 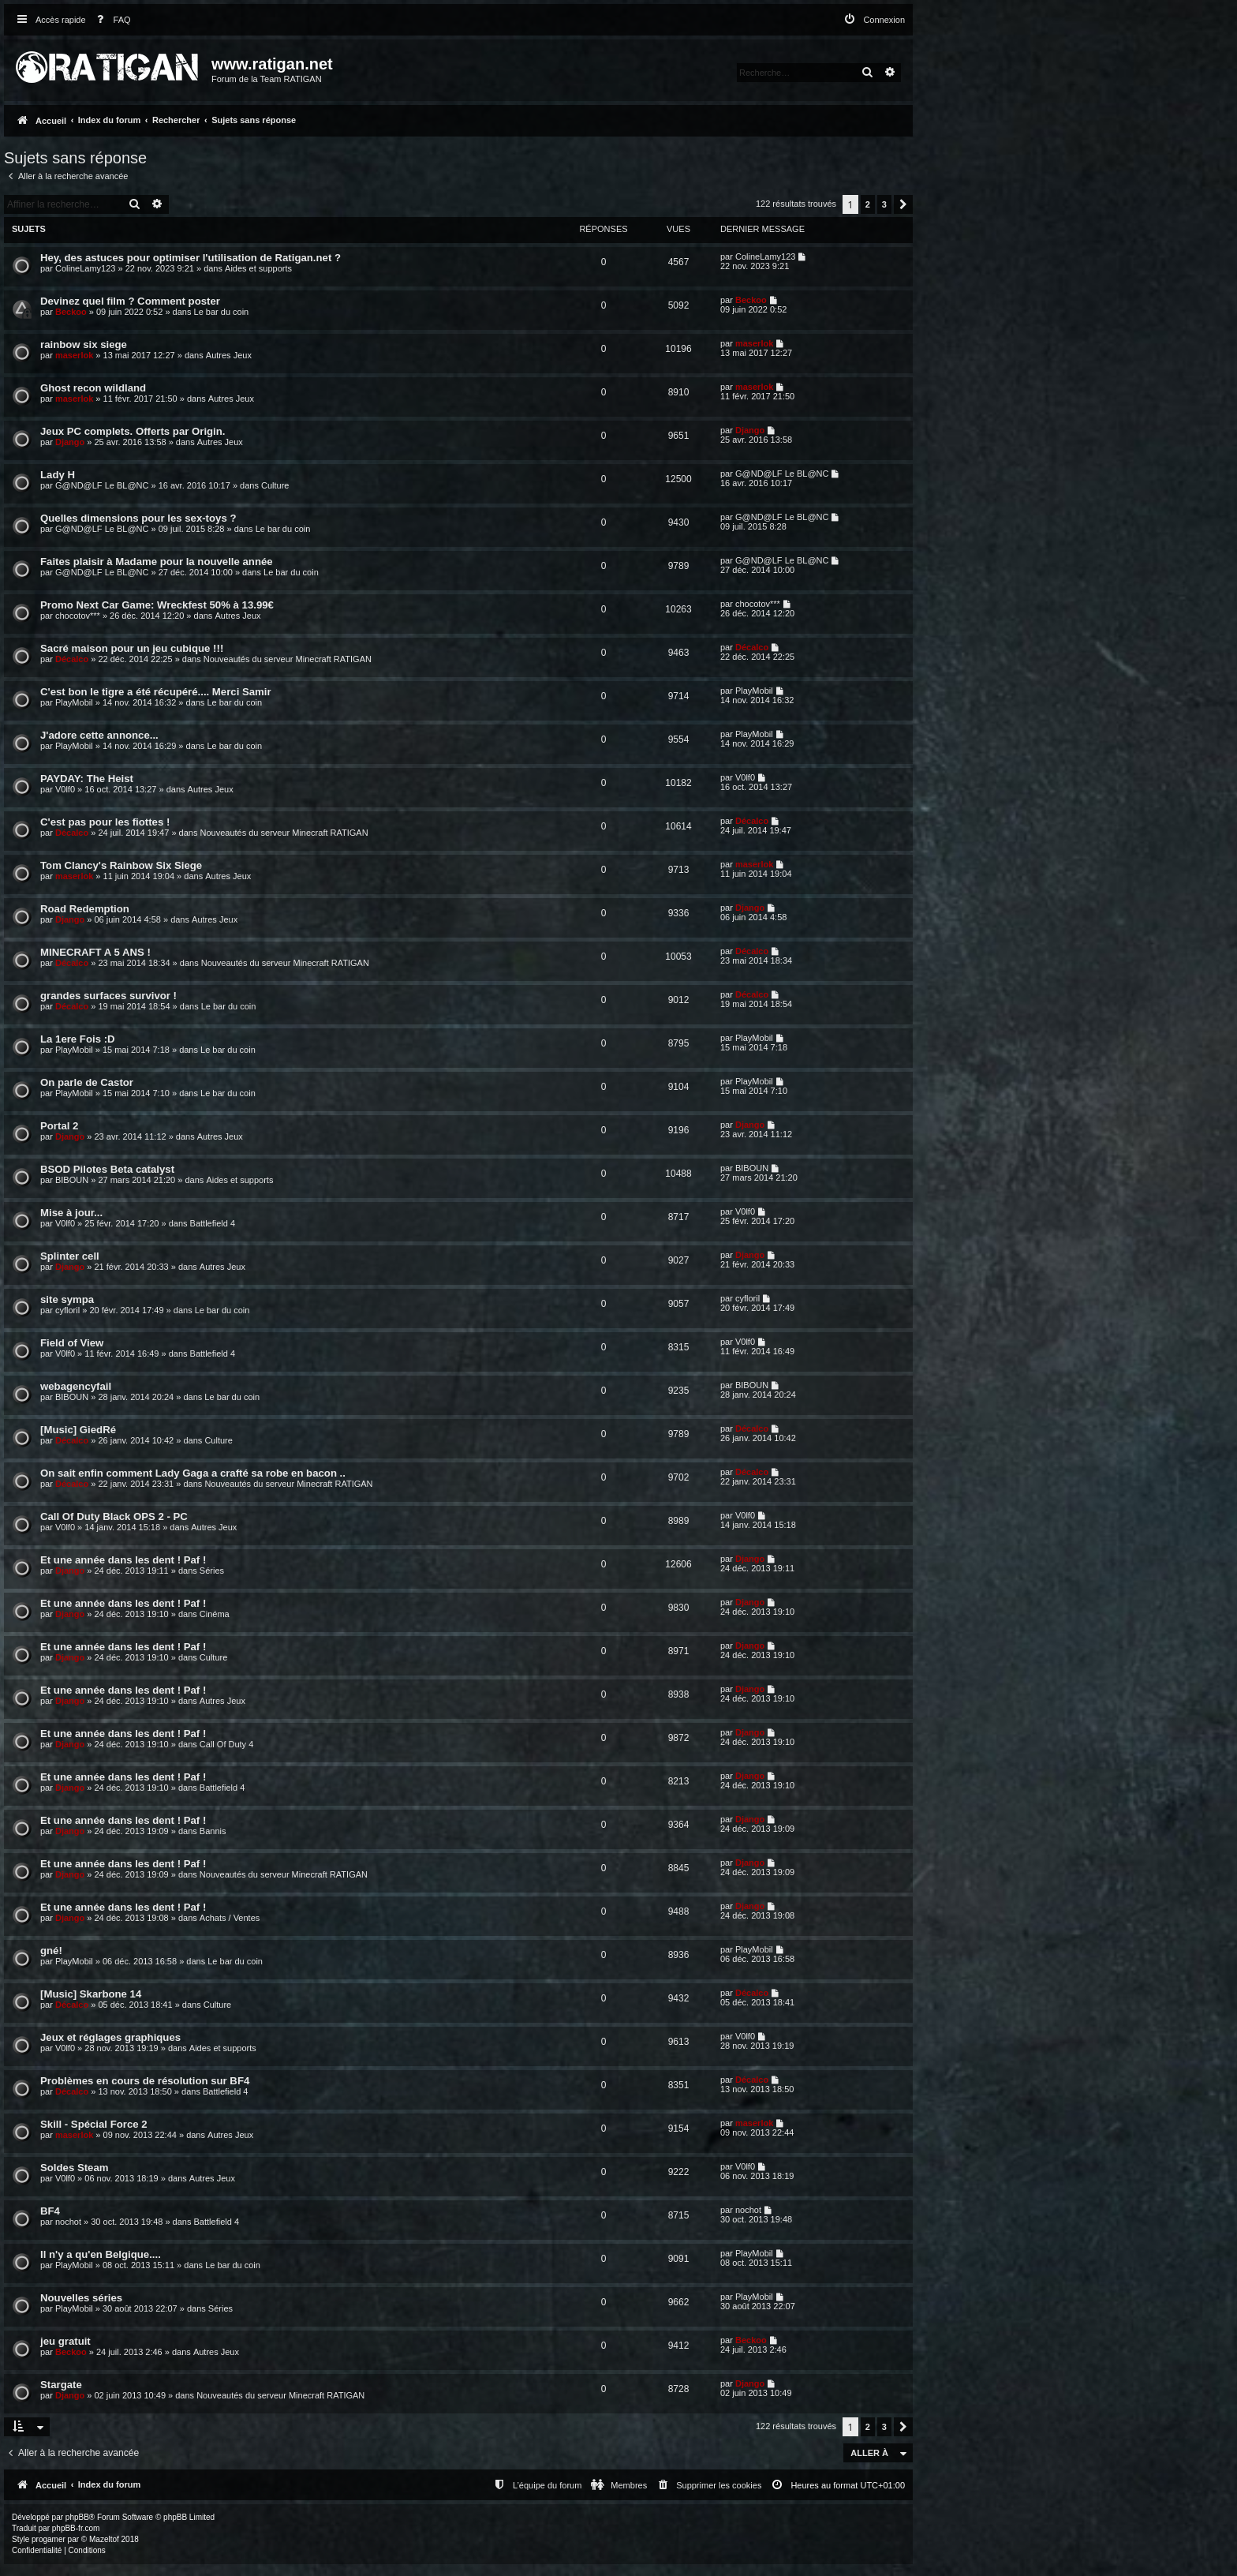 What do you see at coordinates (86, 1082) in the screenshot?
I see `On parle de Castor` at bounding box center [86, 1082].